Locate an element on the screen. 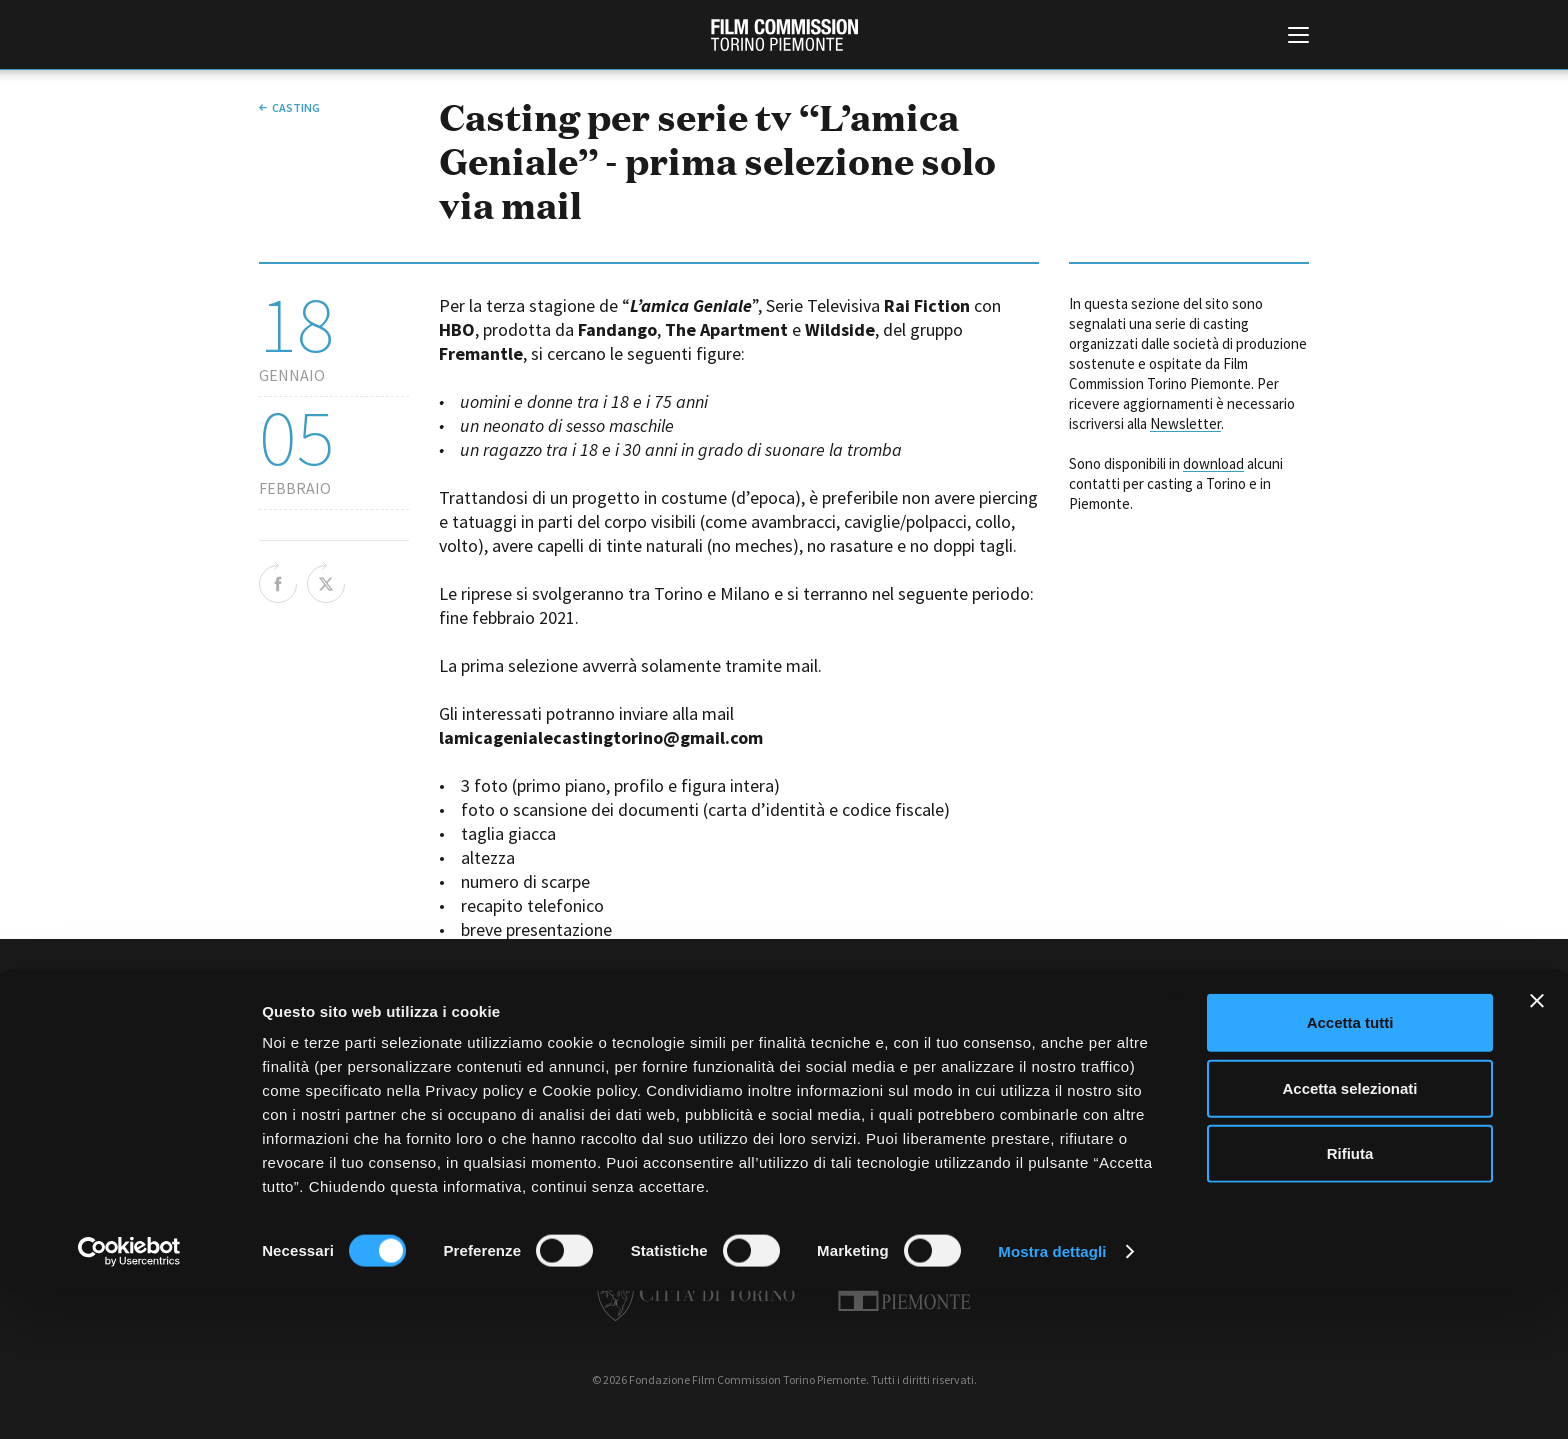  Newsletter is located at coordinates (1185, 423).